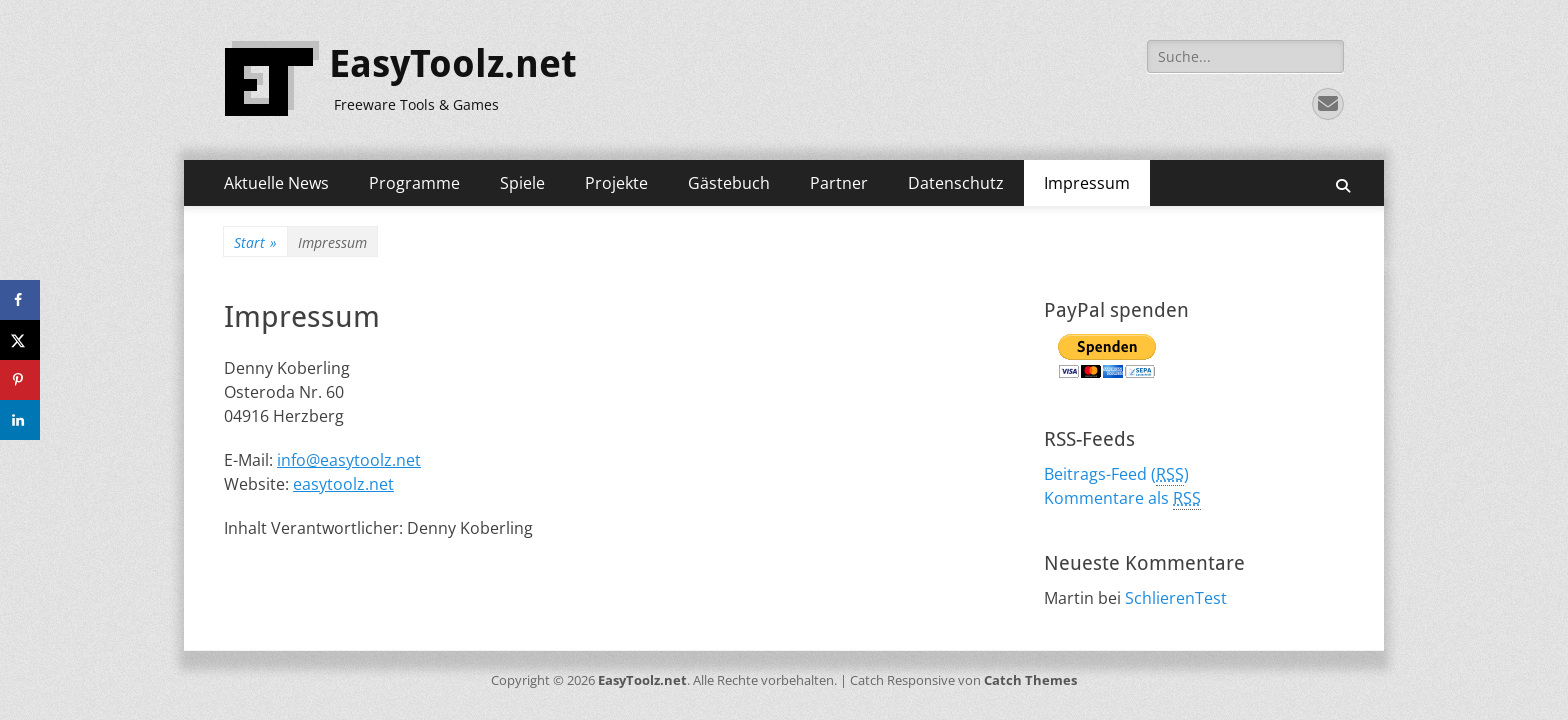  I want to click on Partner, so click(839, 183).